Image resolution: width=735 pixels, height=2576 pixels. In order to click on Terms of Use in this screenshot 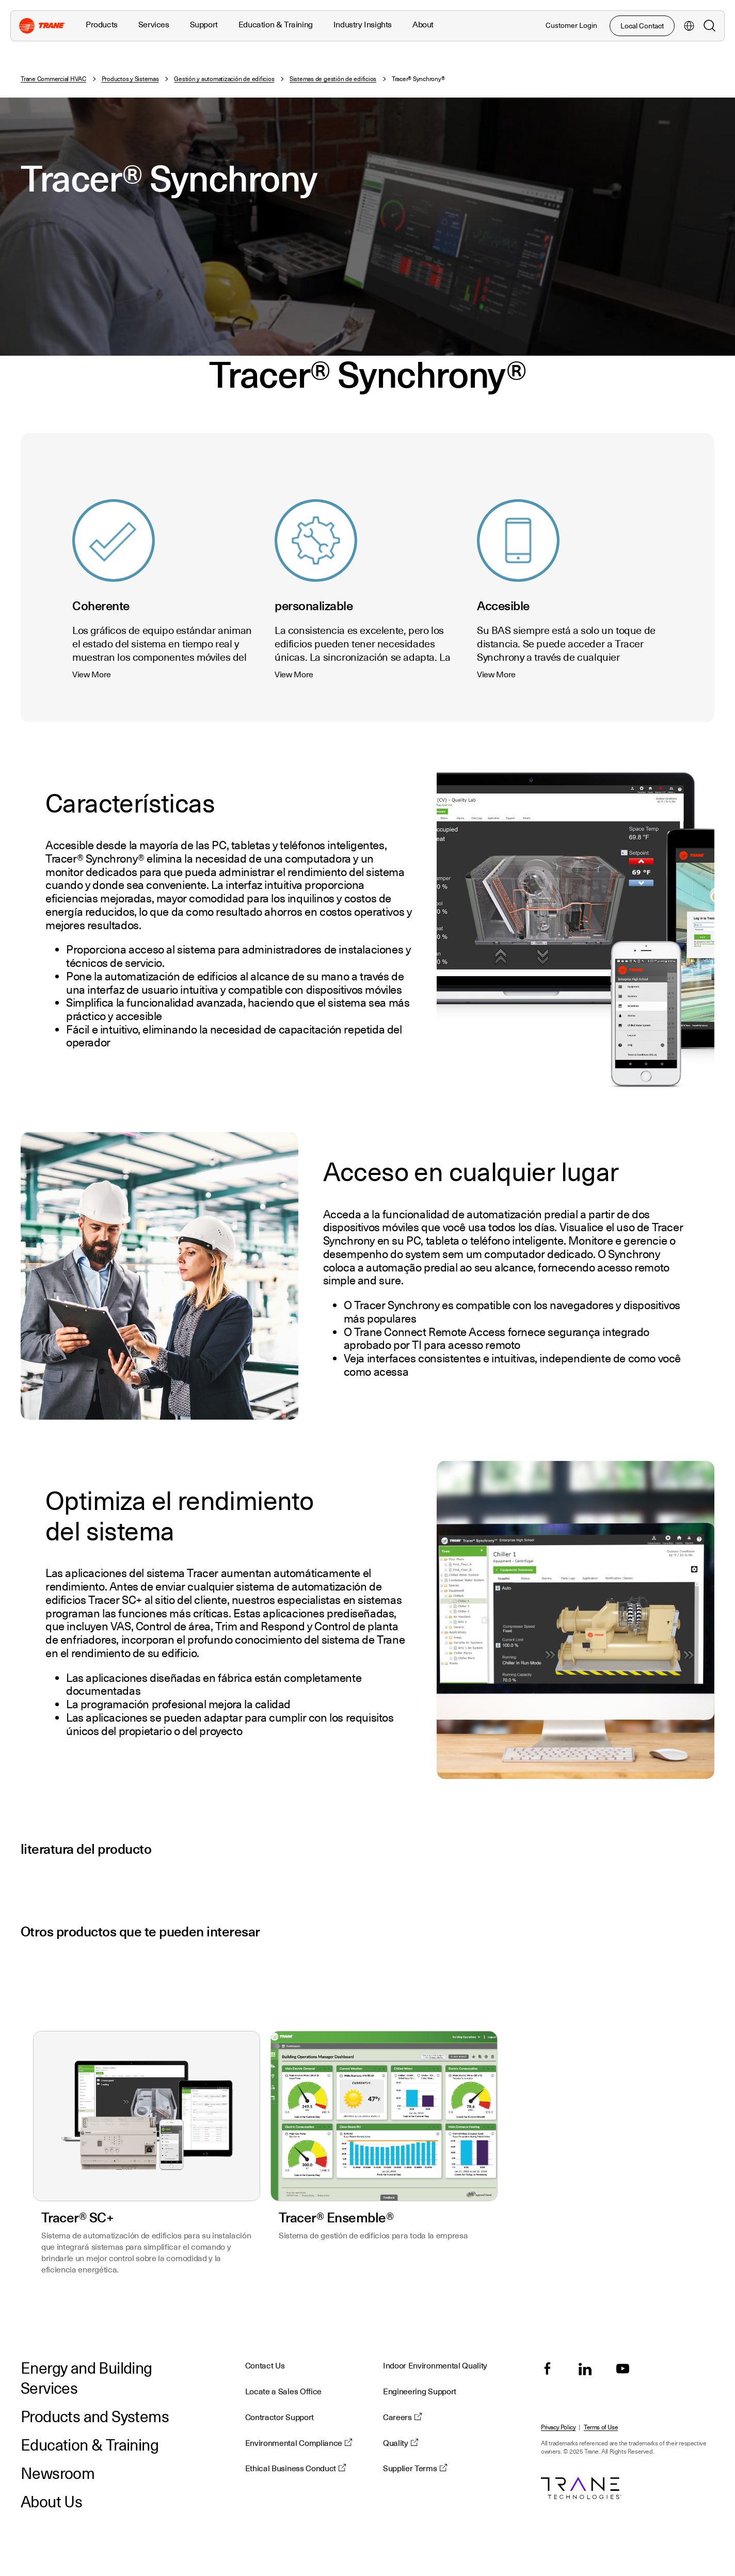, I will do `click(601, 2427)`.